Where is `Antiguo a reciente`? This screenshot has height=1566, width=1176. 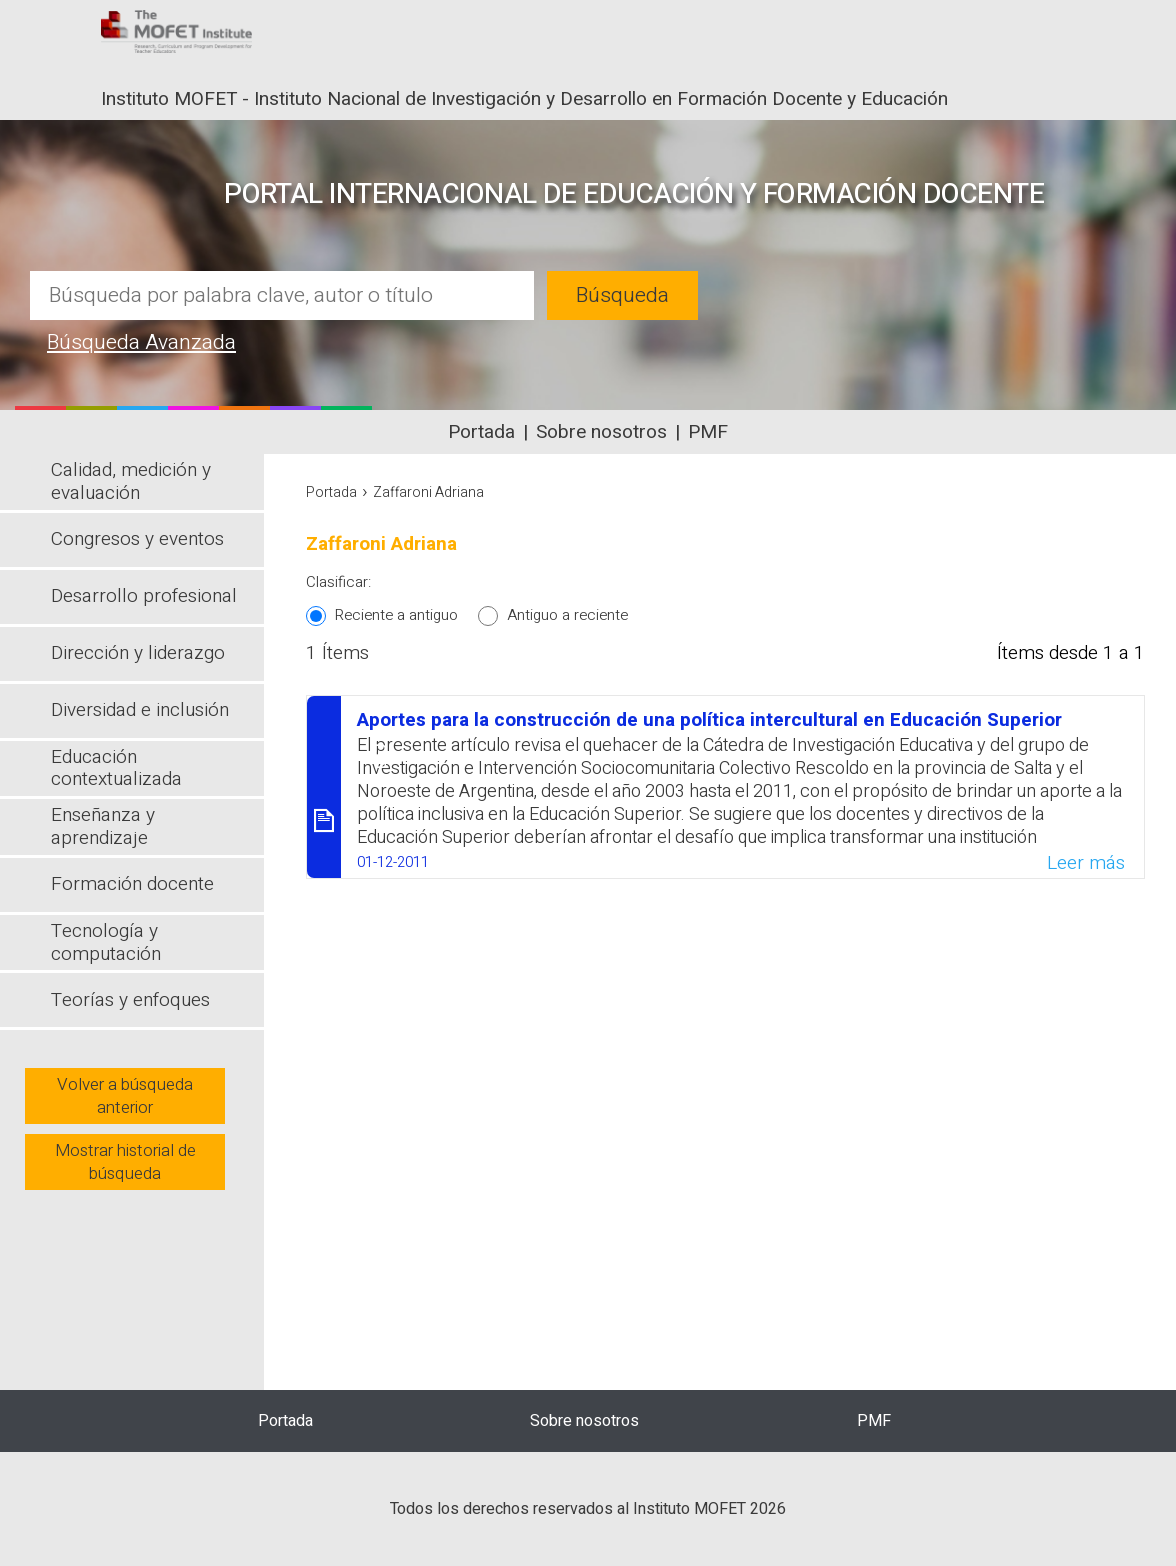
Antiguo a reciente is located at coordinates (567, 615).